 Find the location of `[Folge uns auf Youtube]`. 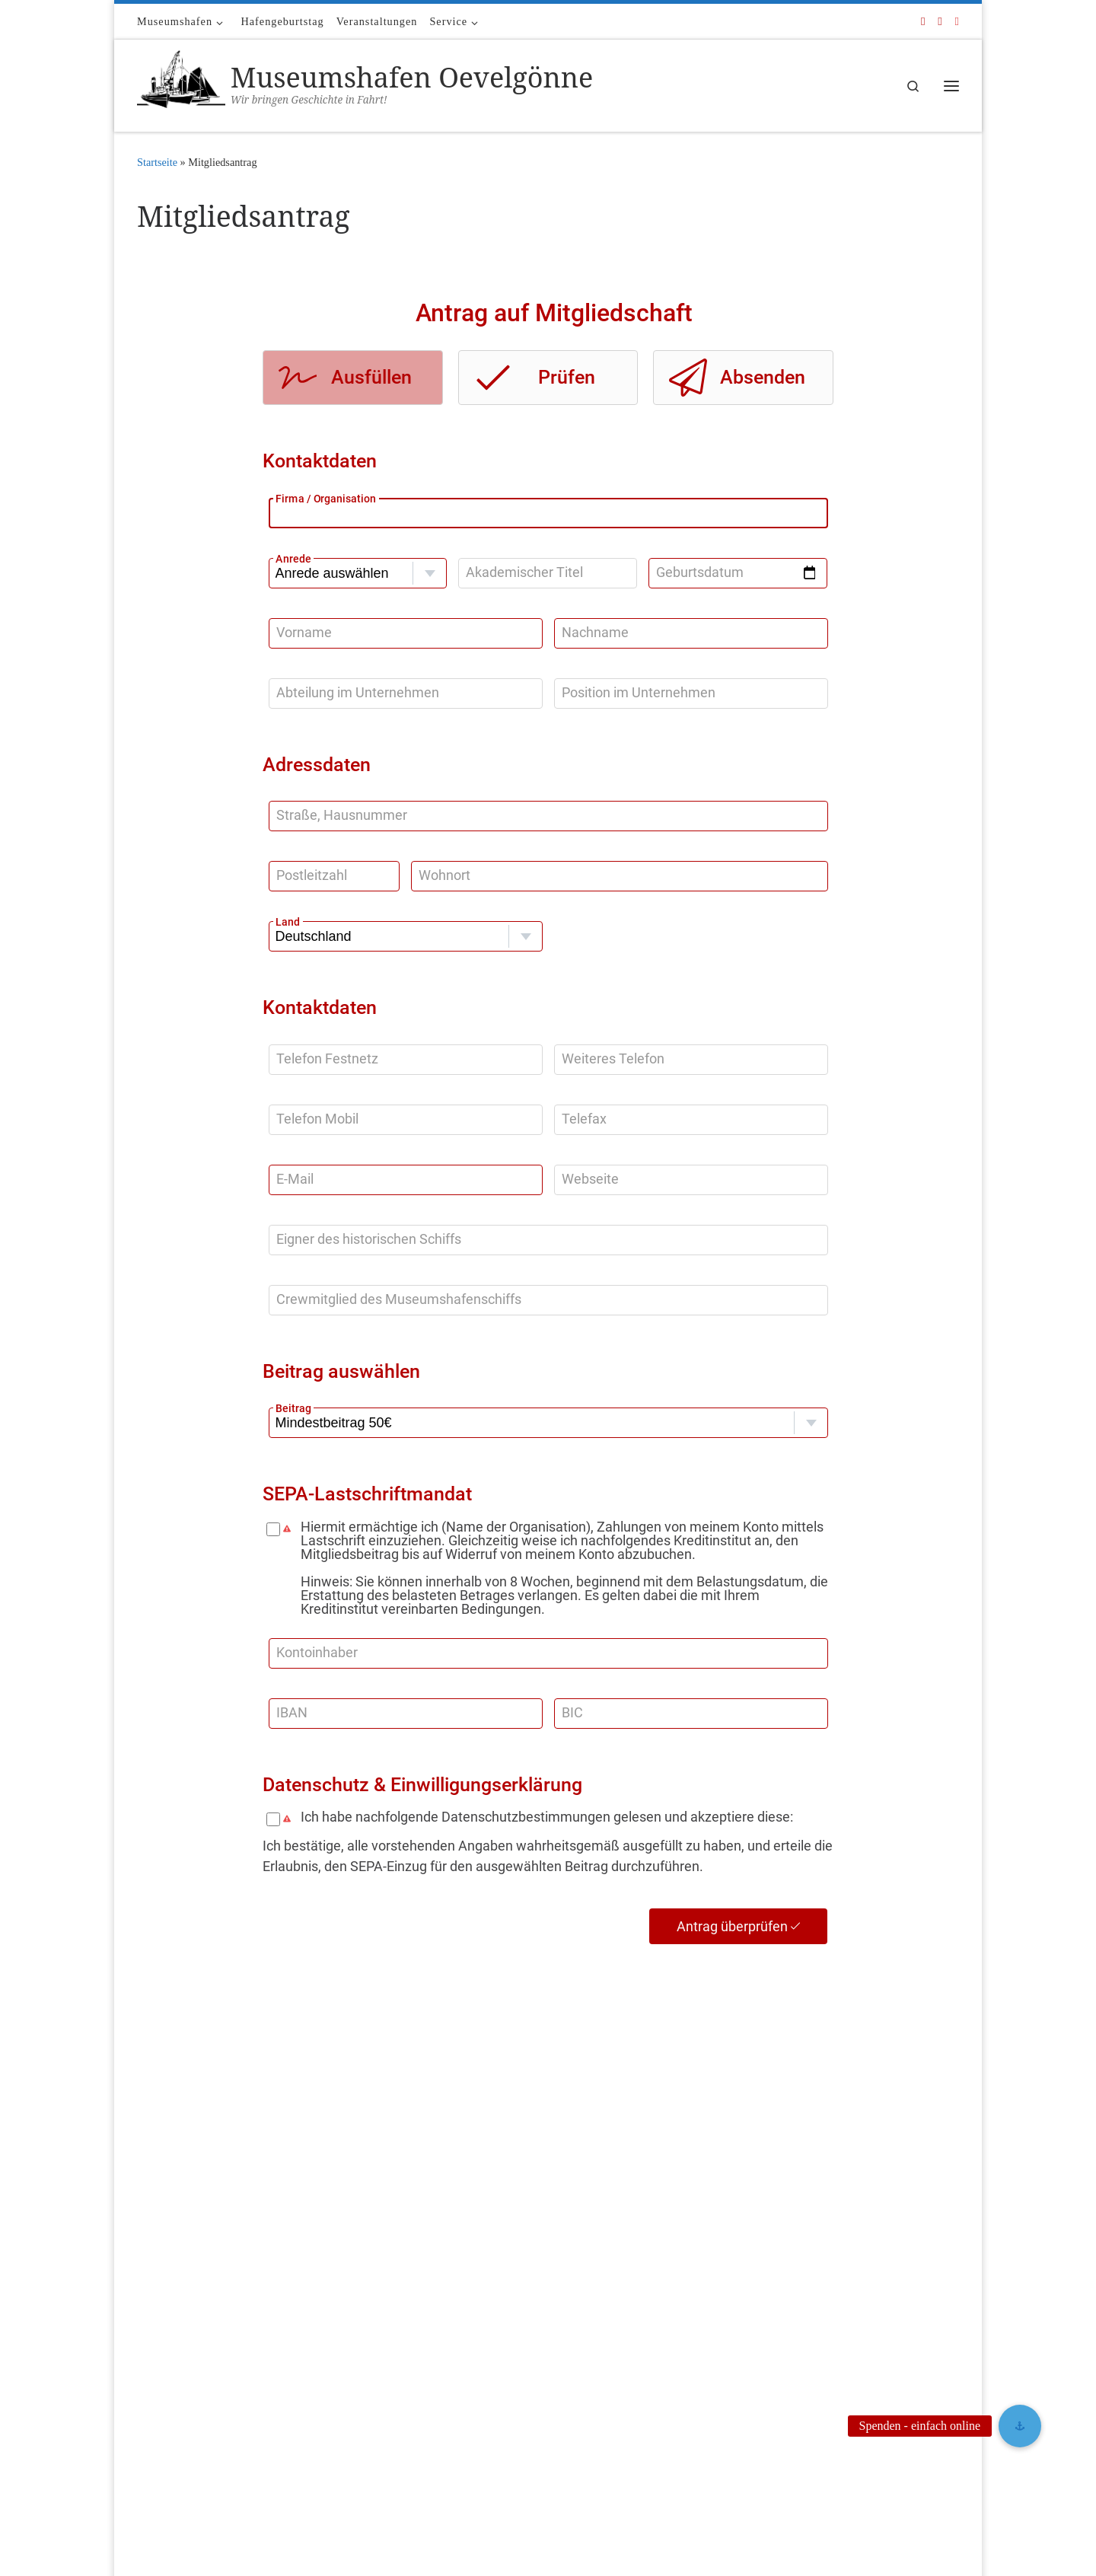

[Folge uns auf Youtube] is located at coordinates (939, 21).